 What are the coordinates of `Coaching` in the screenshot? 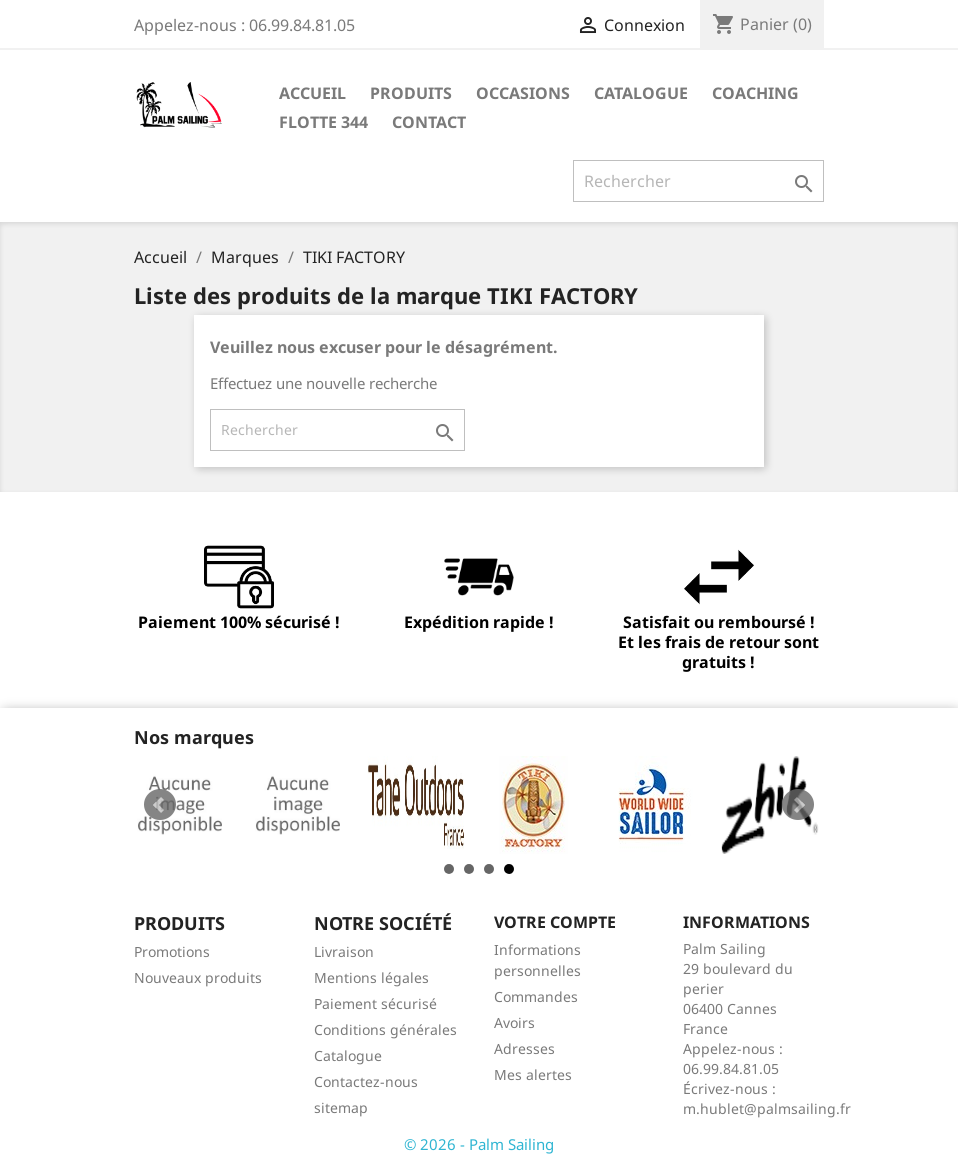 It's located at (755, 93).